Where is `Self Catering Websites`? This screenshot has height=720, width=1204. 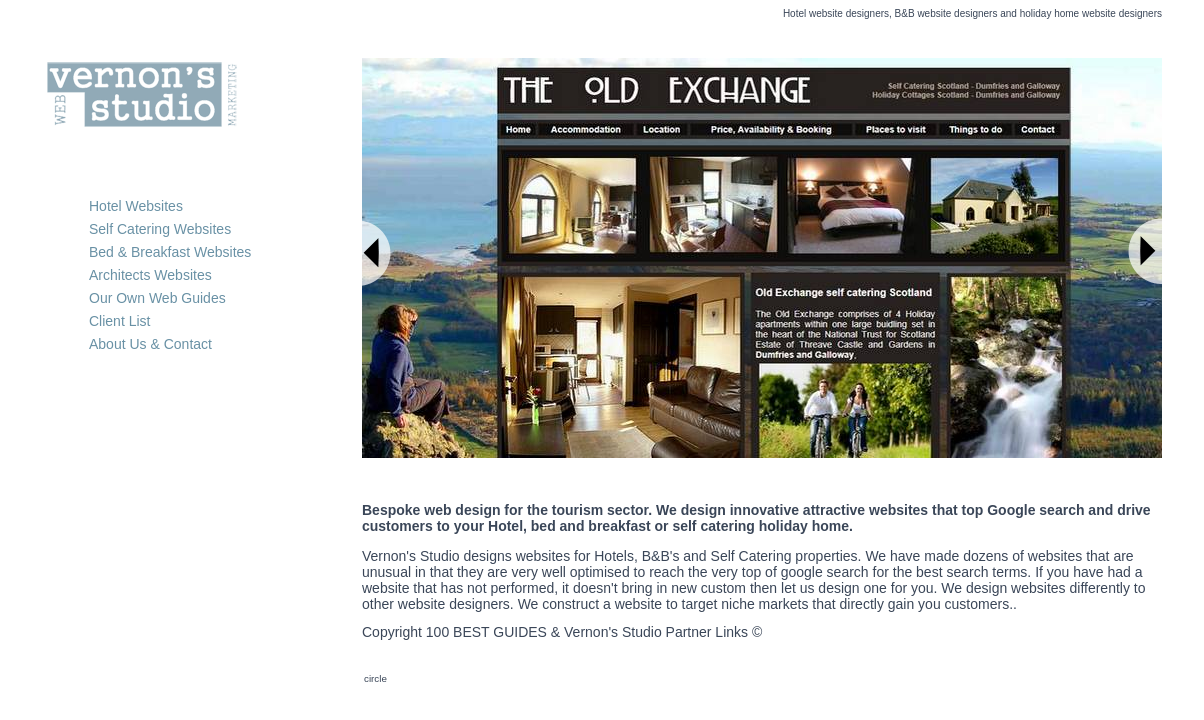 Self Catering Websites is located at coordinates (160, 229).